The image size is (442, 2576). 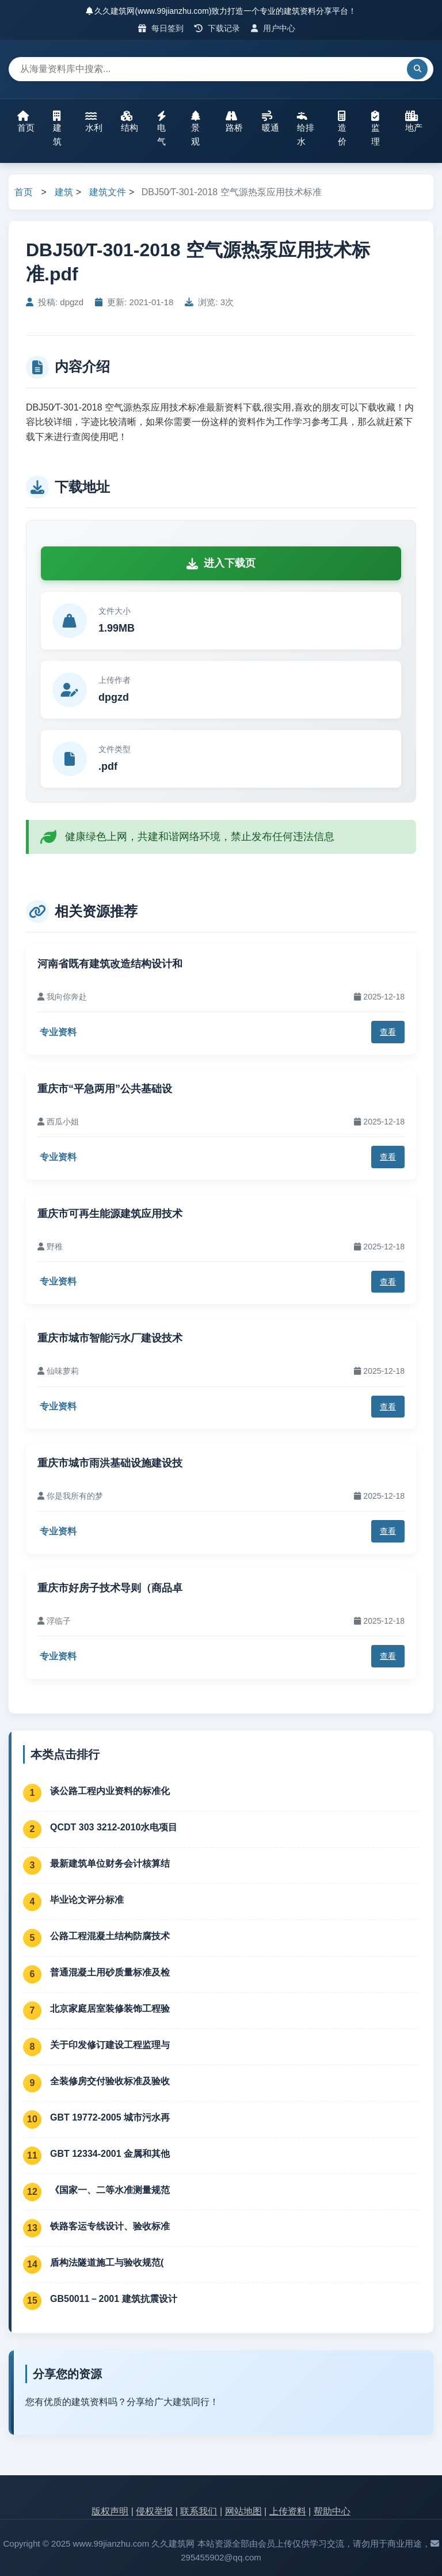 I want to click on 重庆市城市智能污水厂建设技术, so click(x=109, y=1338).